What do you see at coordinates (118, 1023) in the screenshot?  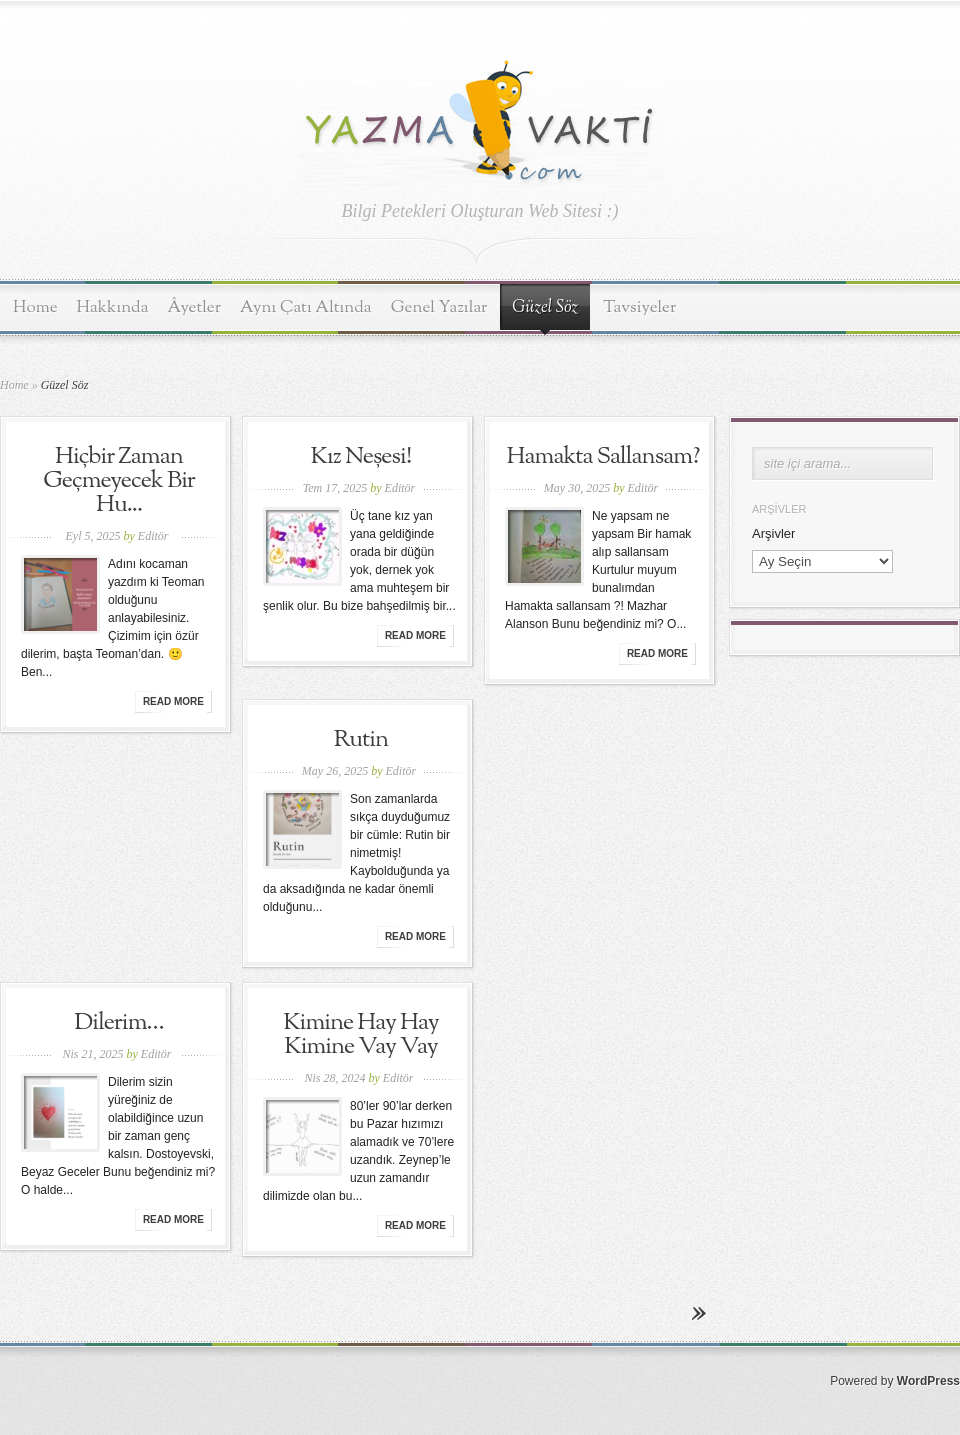 I see `Dilerim…` at bounding box center [118, 1023].